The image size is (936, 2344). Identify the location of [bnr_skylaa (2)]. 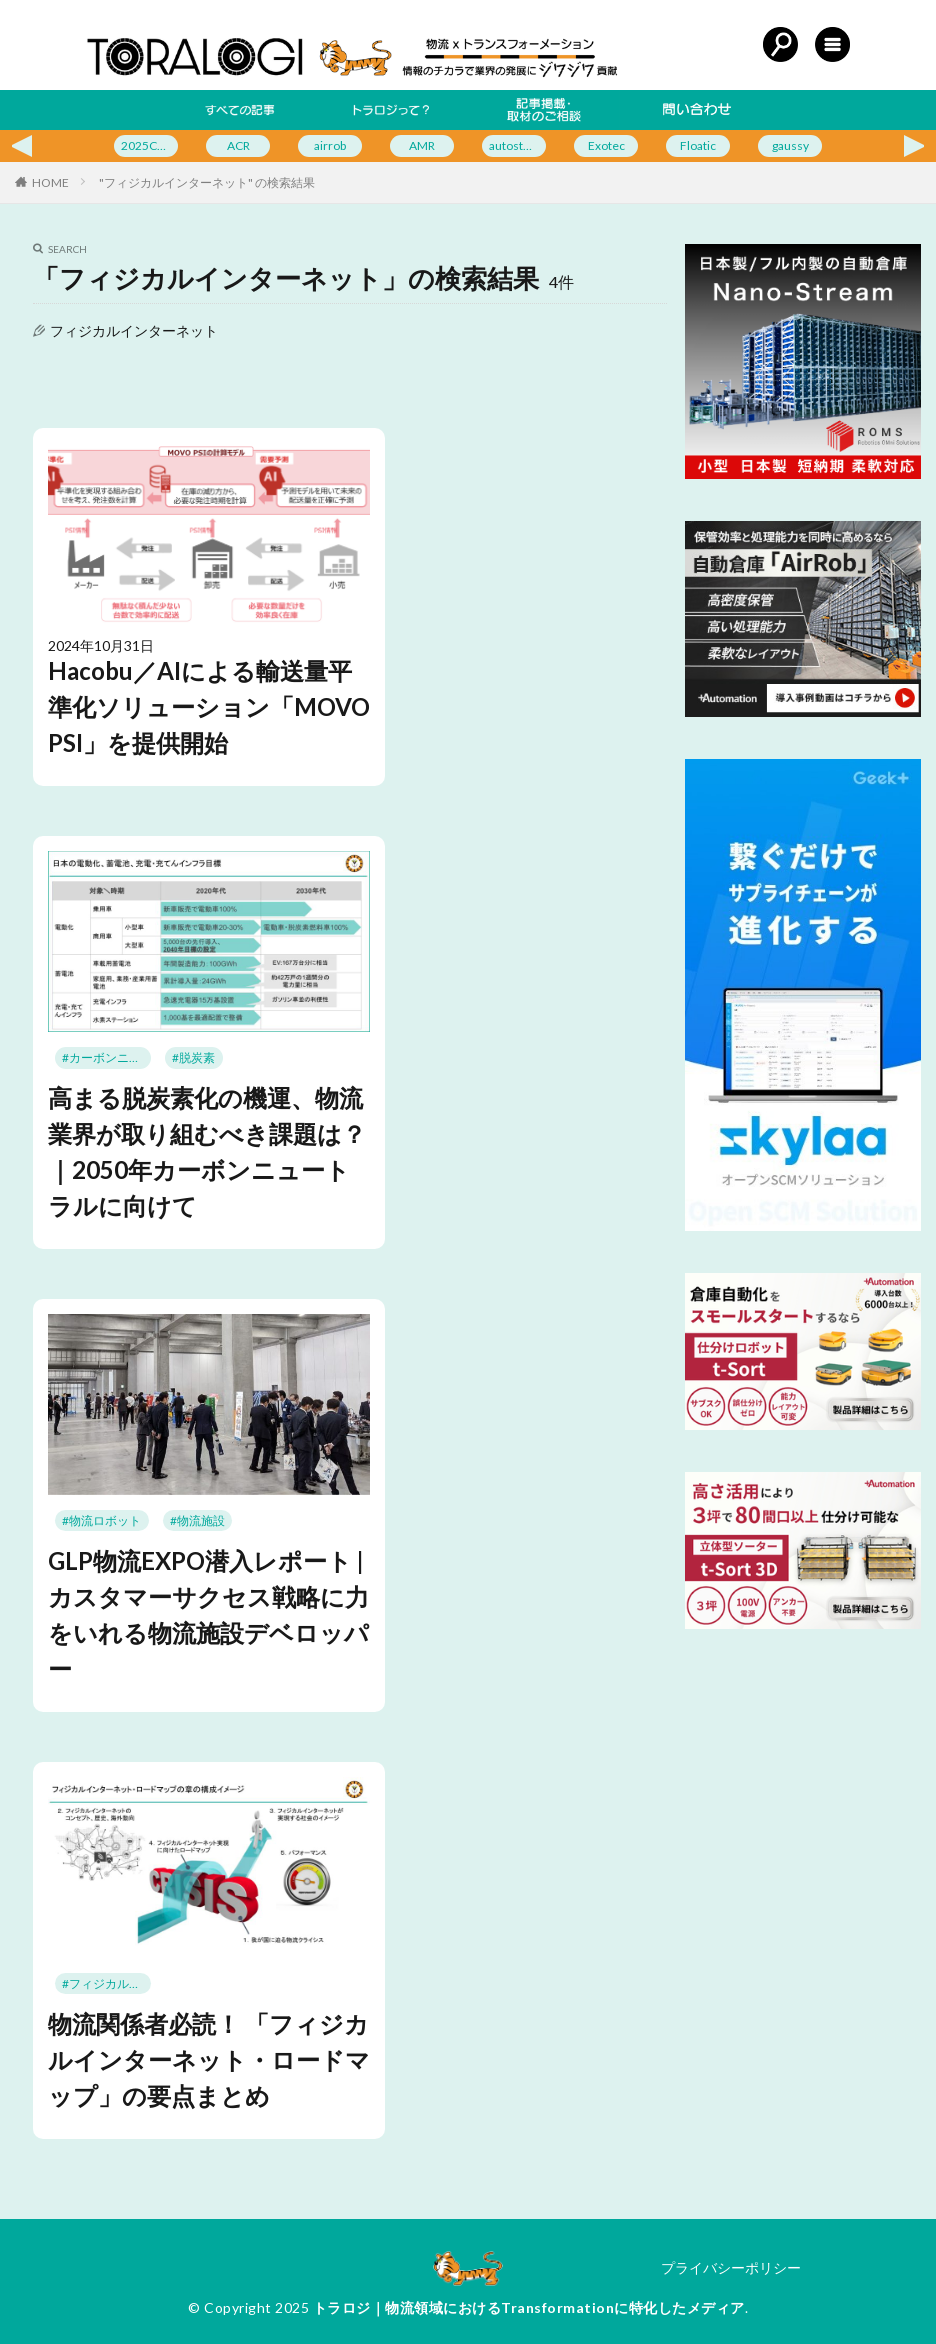
(803, 1225).